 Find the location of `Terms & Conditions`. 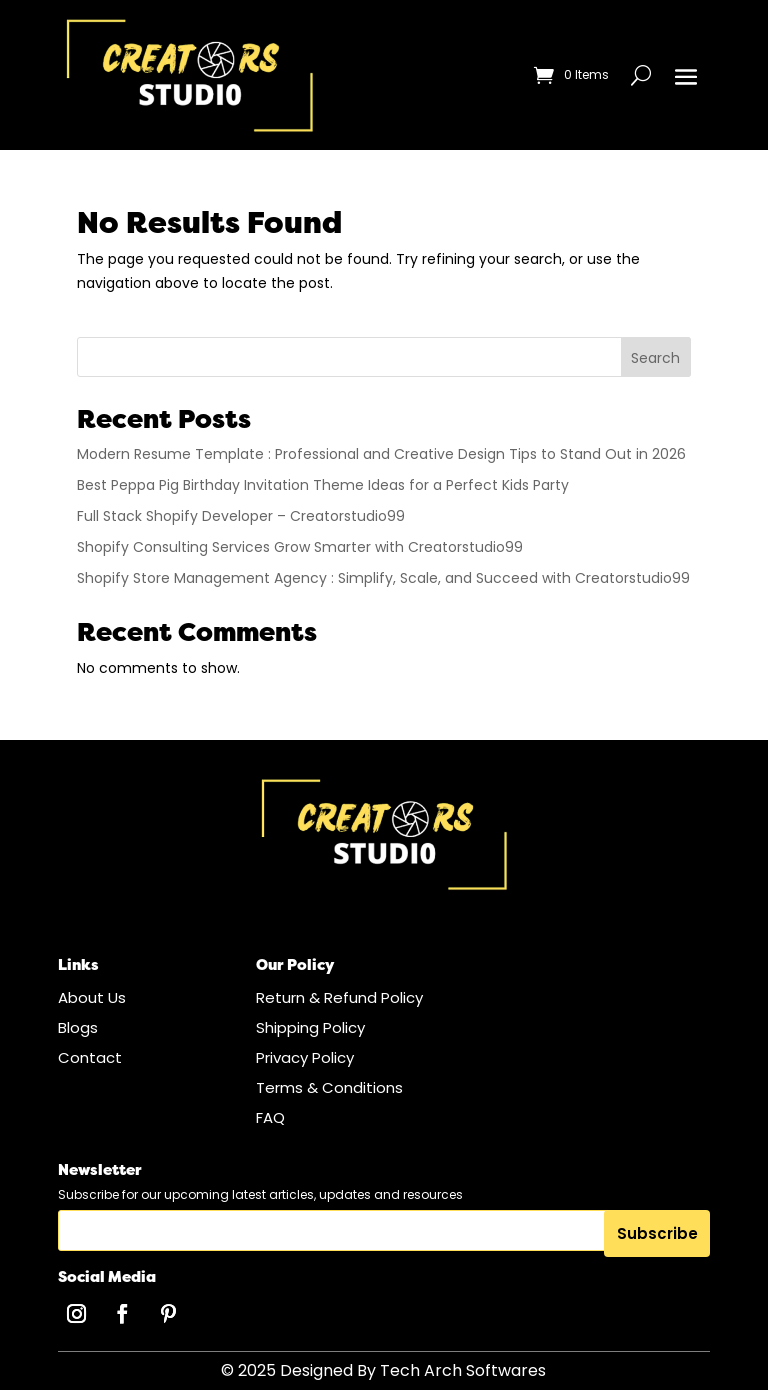

Terms & Conditions is located at coordinates (329, 1087).